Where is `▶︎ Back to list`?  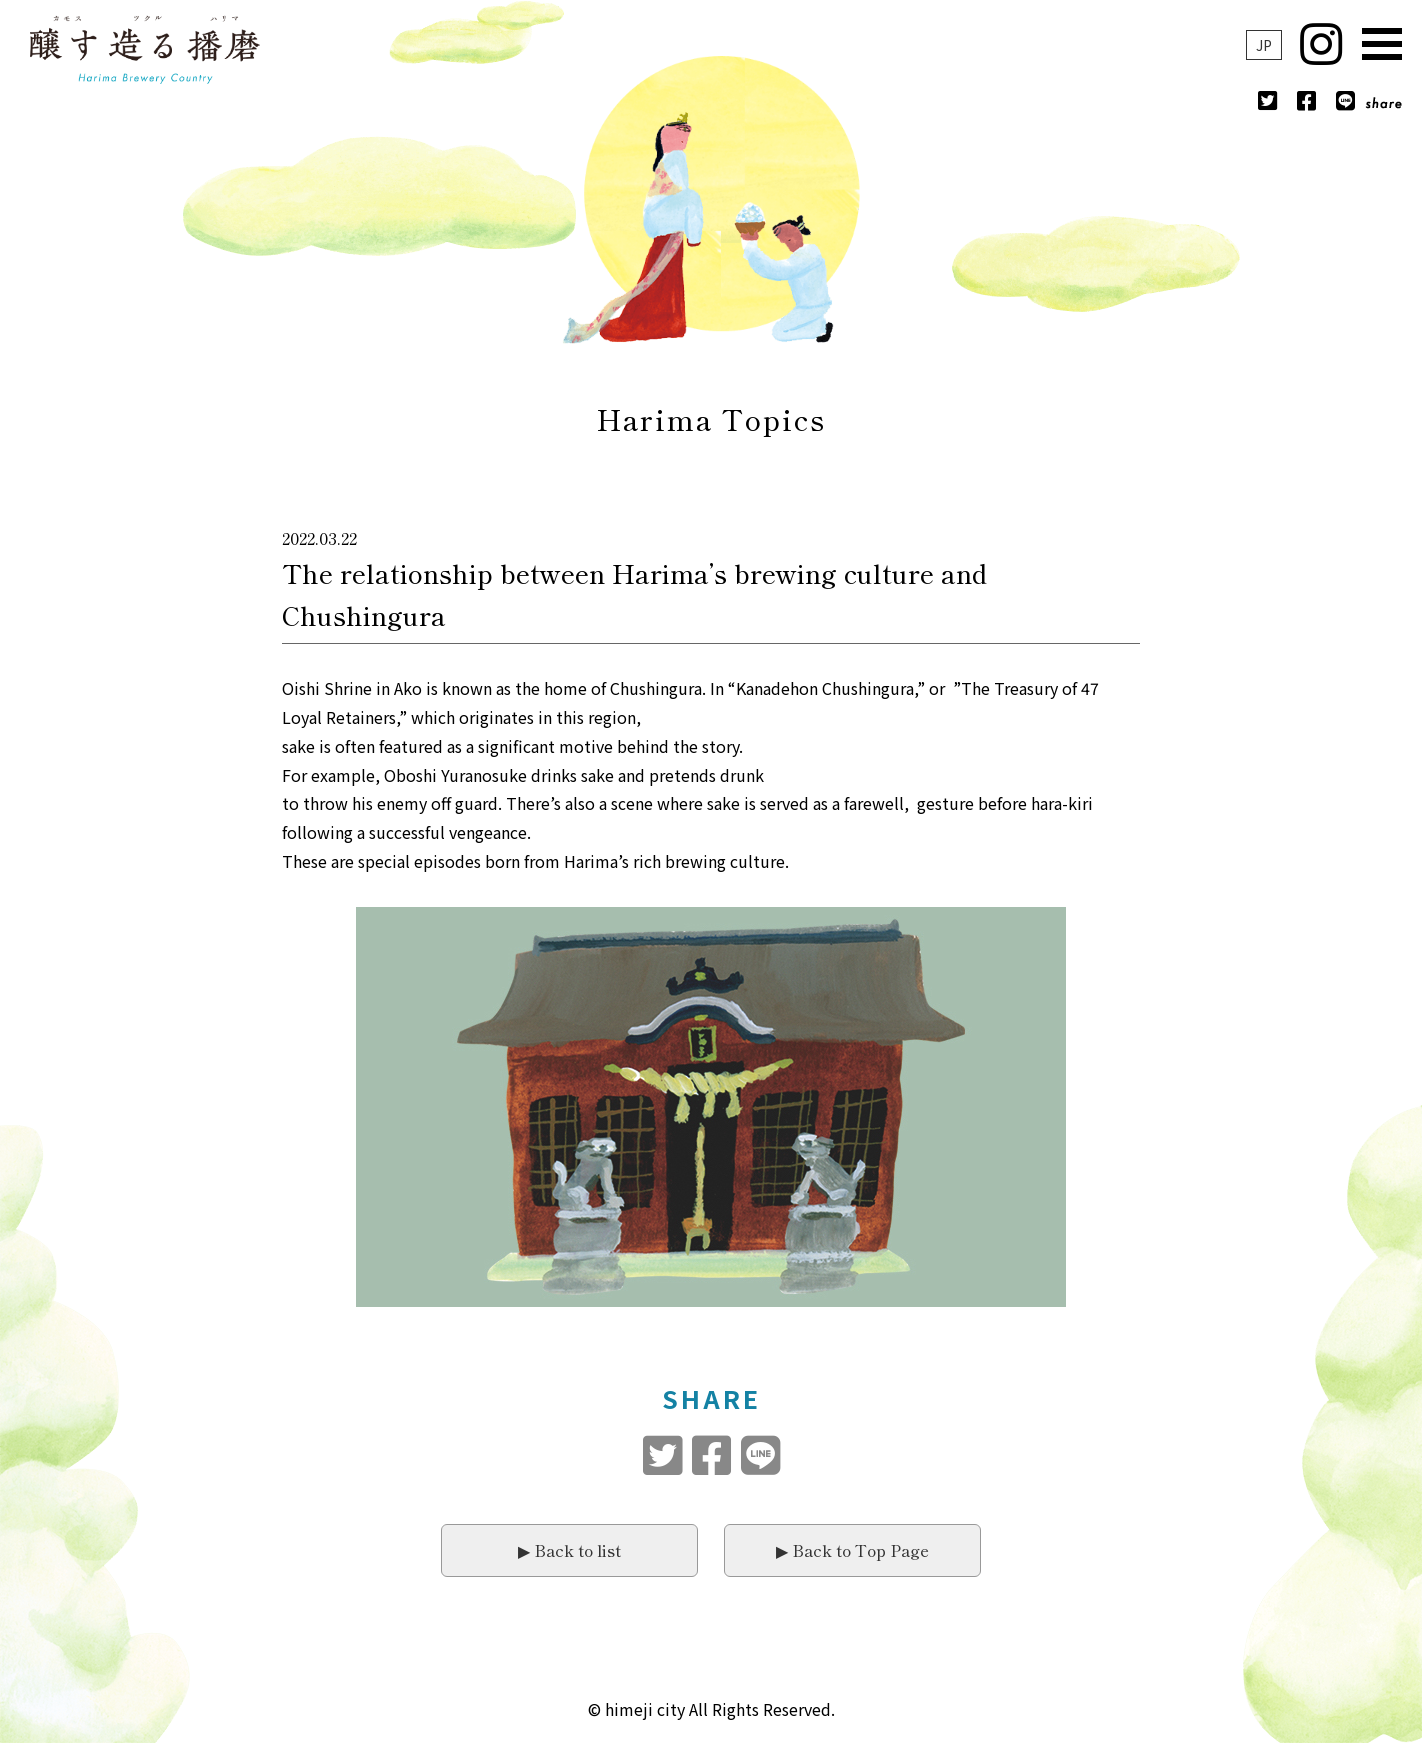
▶︎ Back to list is located at coordinates (569, 1550).